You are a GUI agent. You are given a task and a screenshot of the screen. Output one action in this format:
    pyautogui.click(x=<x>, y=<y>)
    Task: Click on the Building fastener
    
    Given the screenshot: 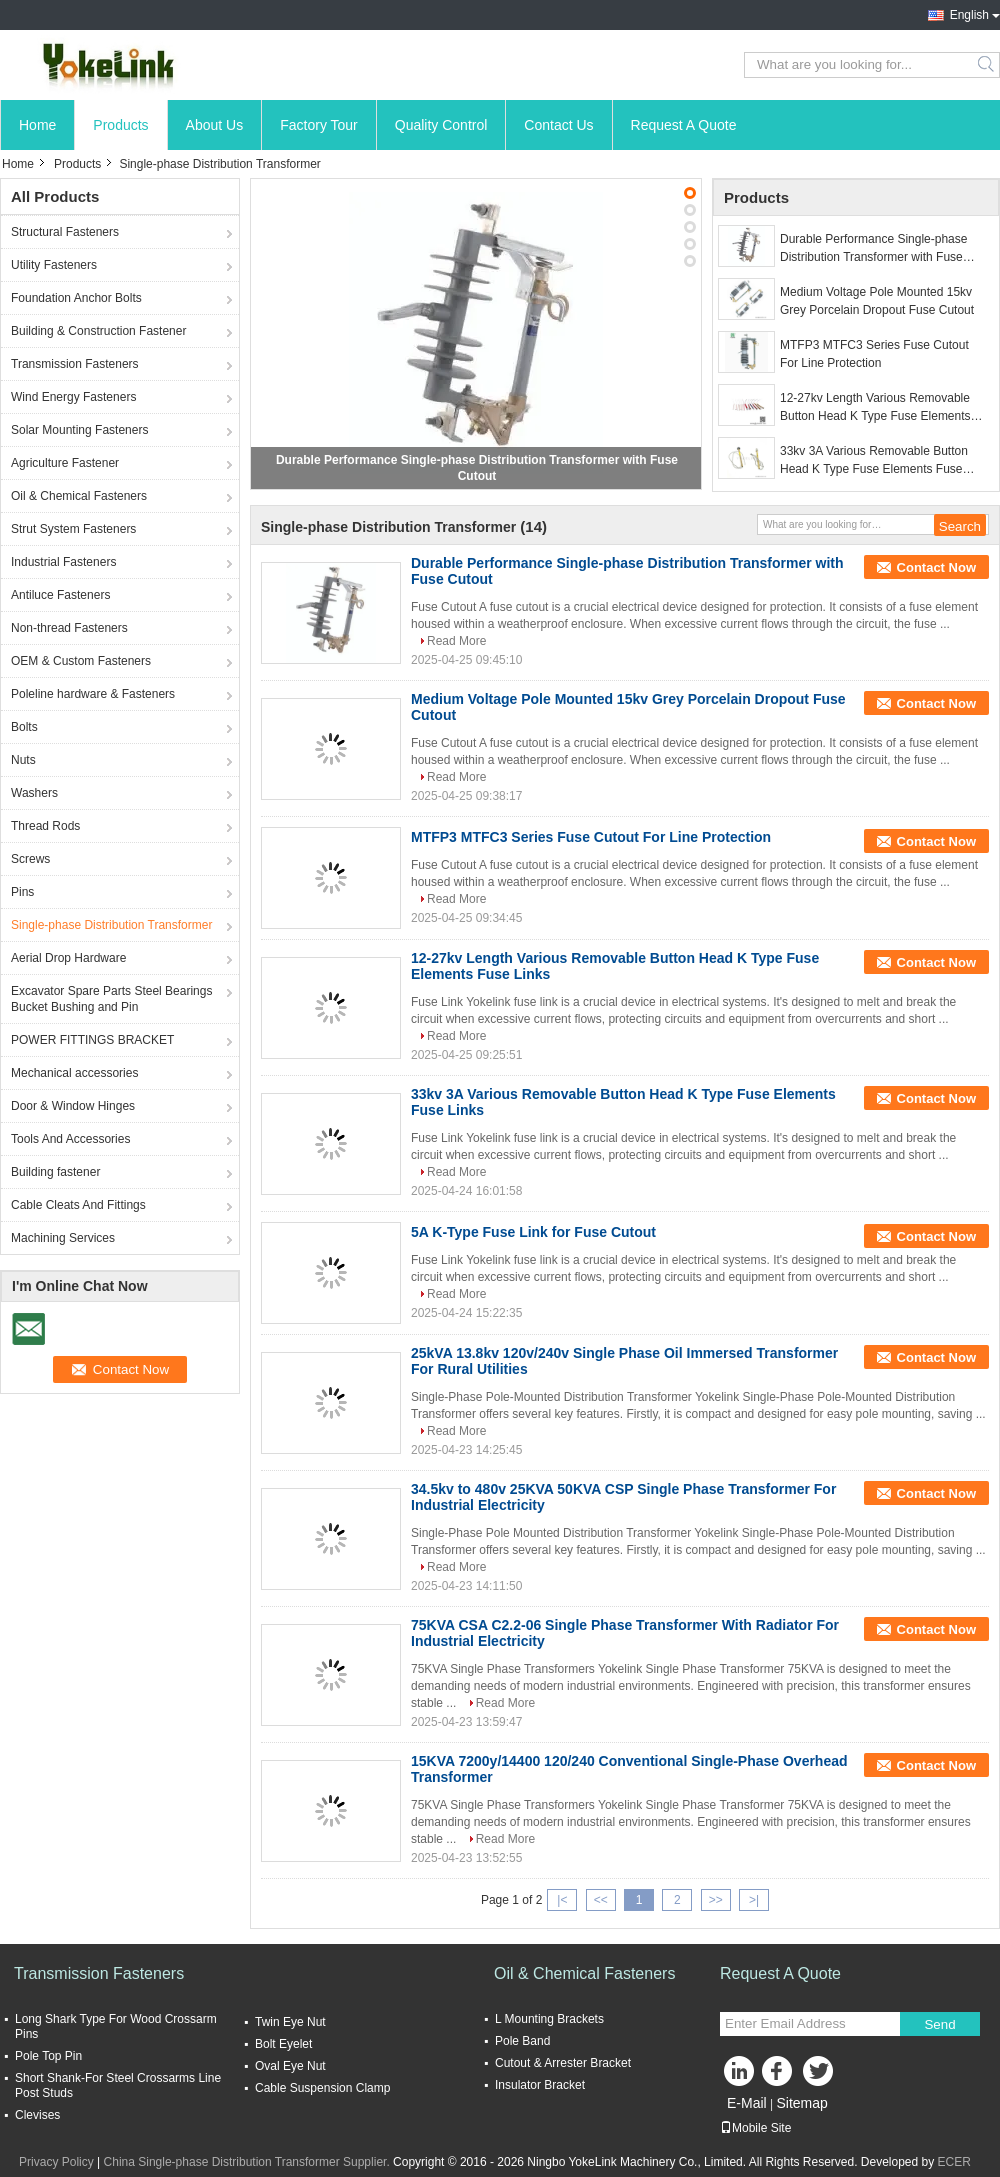 What is the action you would take?
    pyautogui.click(x=55, y=1172)
    